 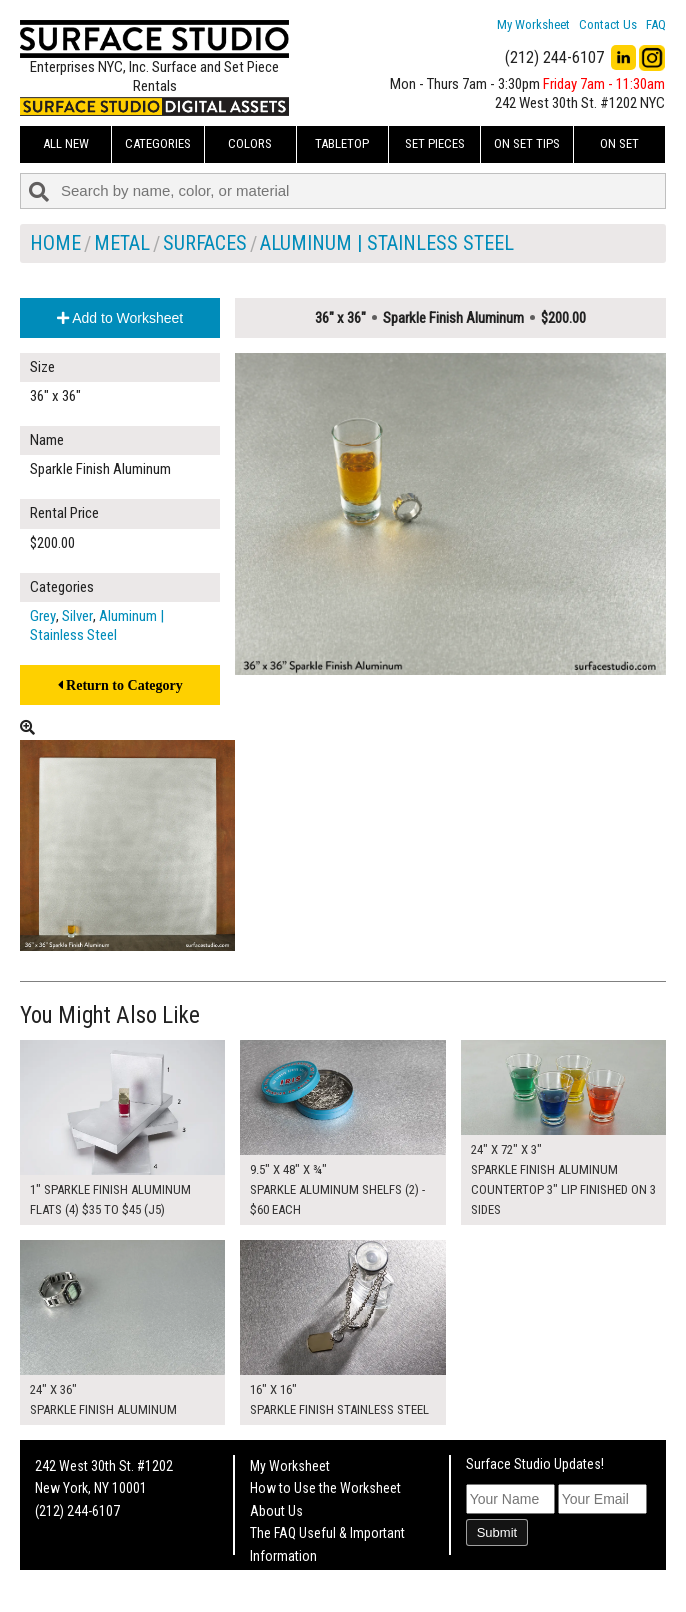 I want to click on ALL NEW, so click(x=66, y=143).